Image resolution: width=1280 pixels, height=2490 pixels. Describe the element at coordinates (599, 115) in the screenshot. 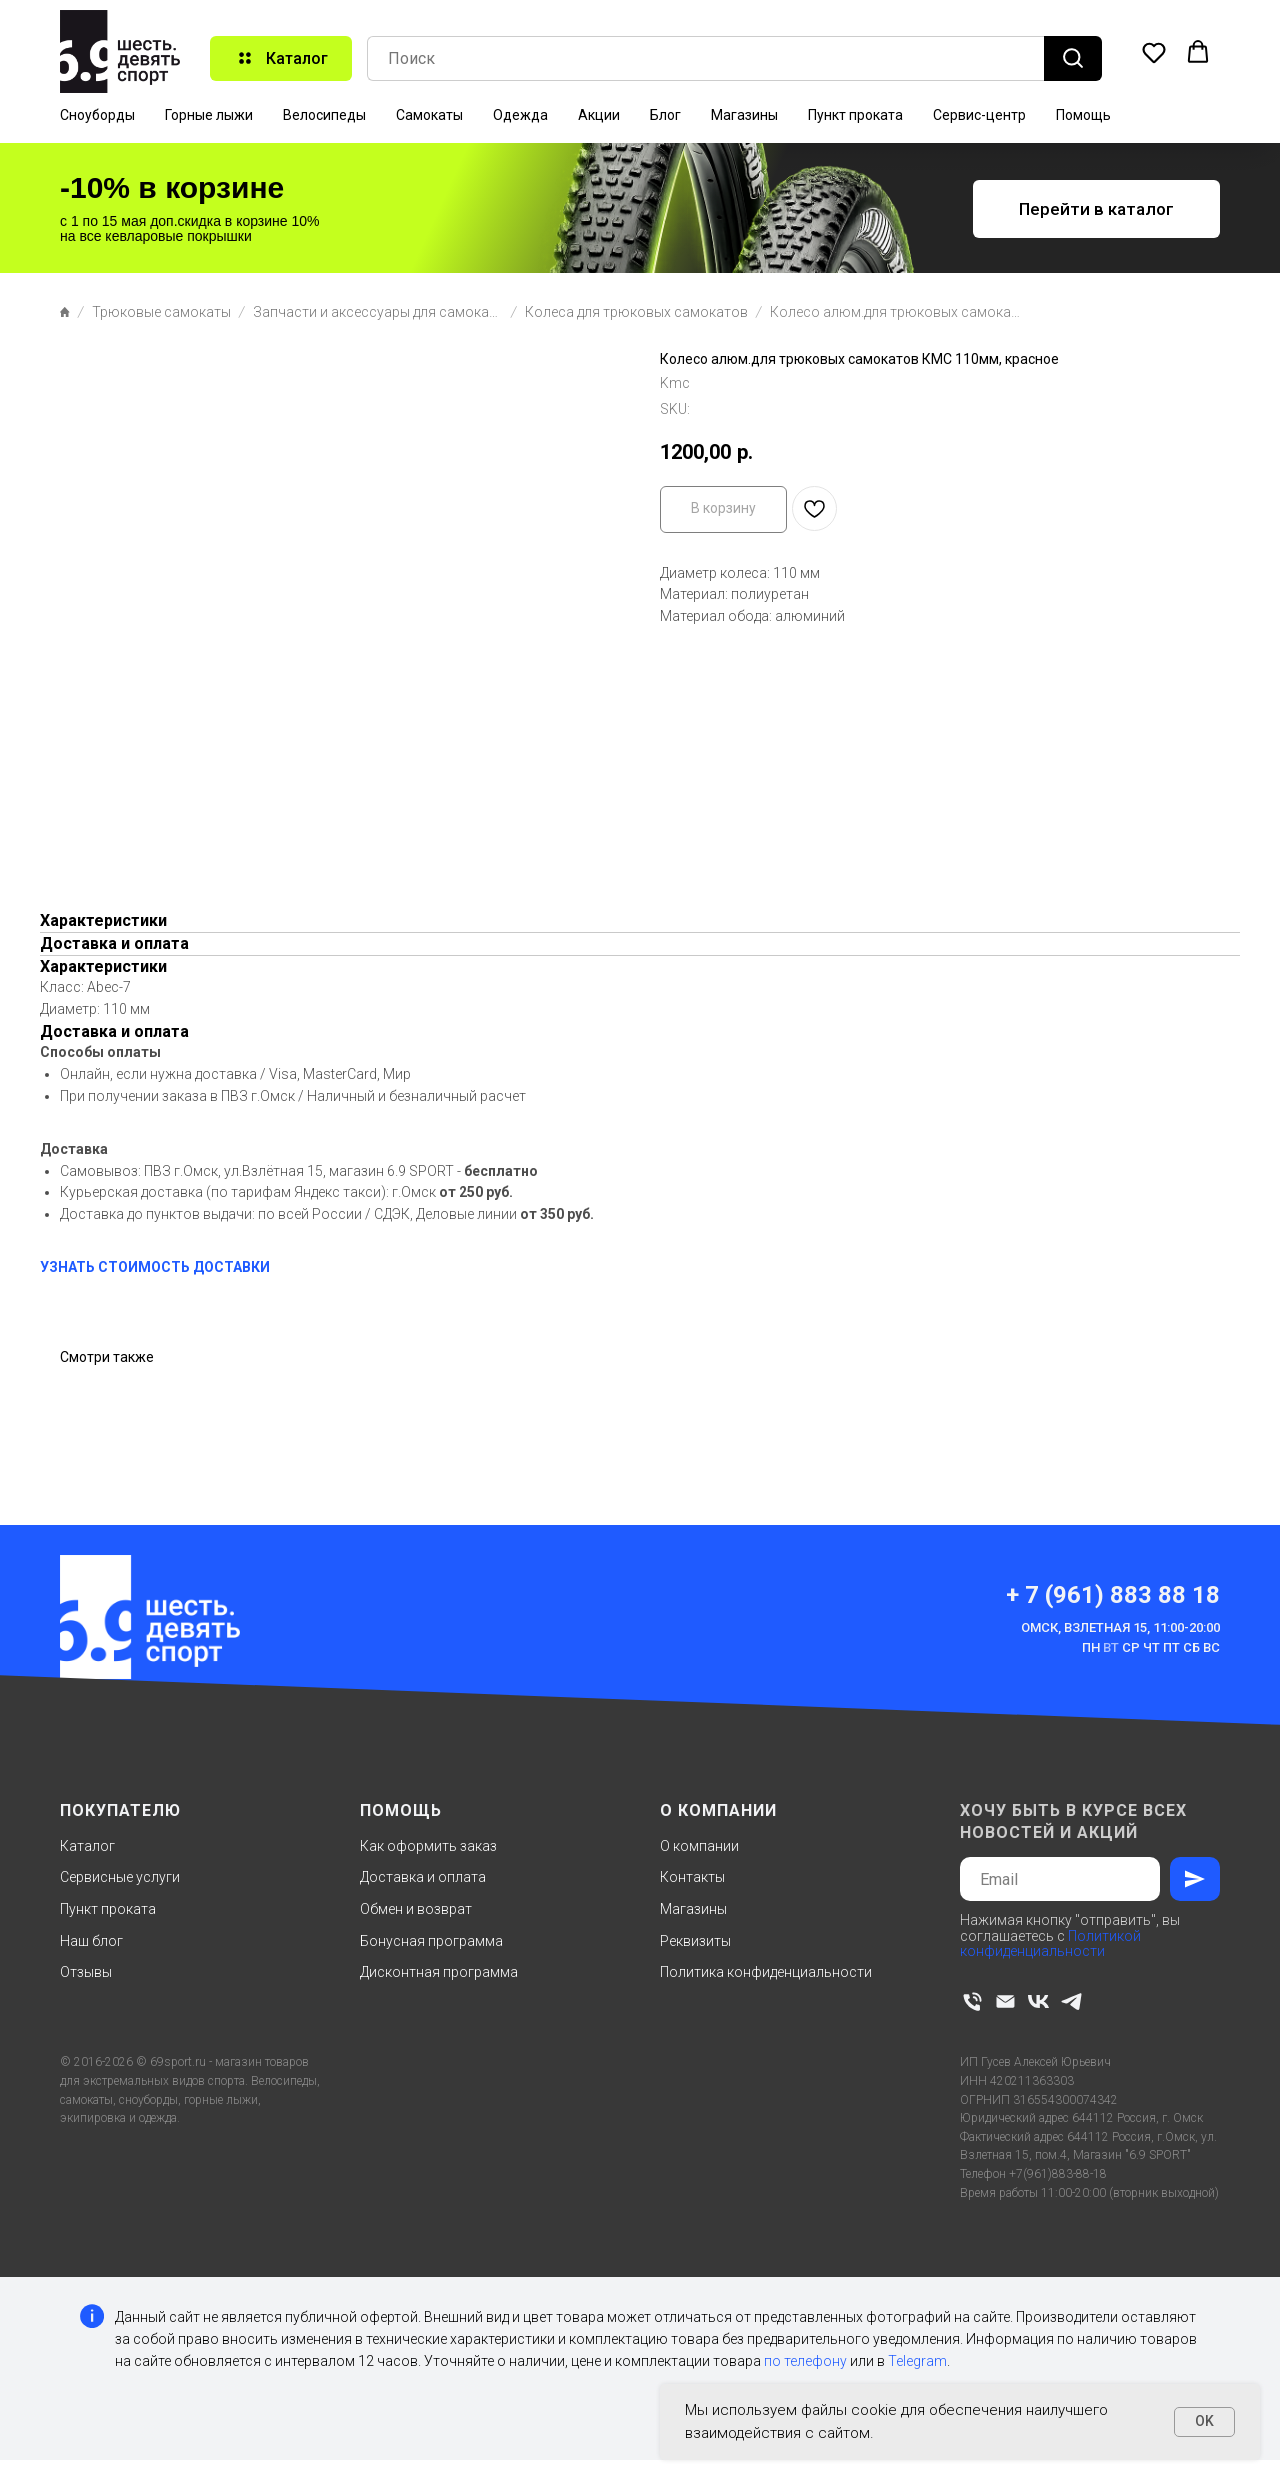

I see `Акции` at that location.